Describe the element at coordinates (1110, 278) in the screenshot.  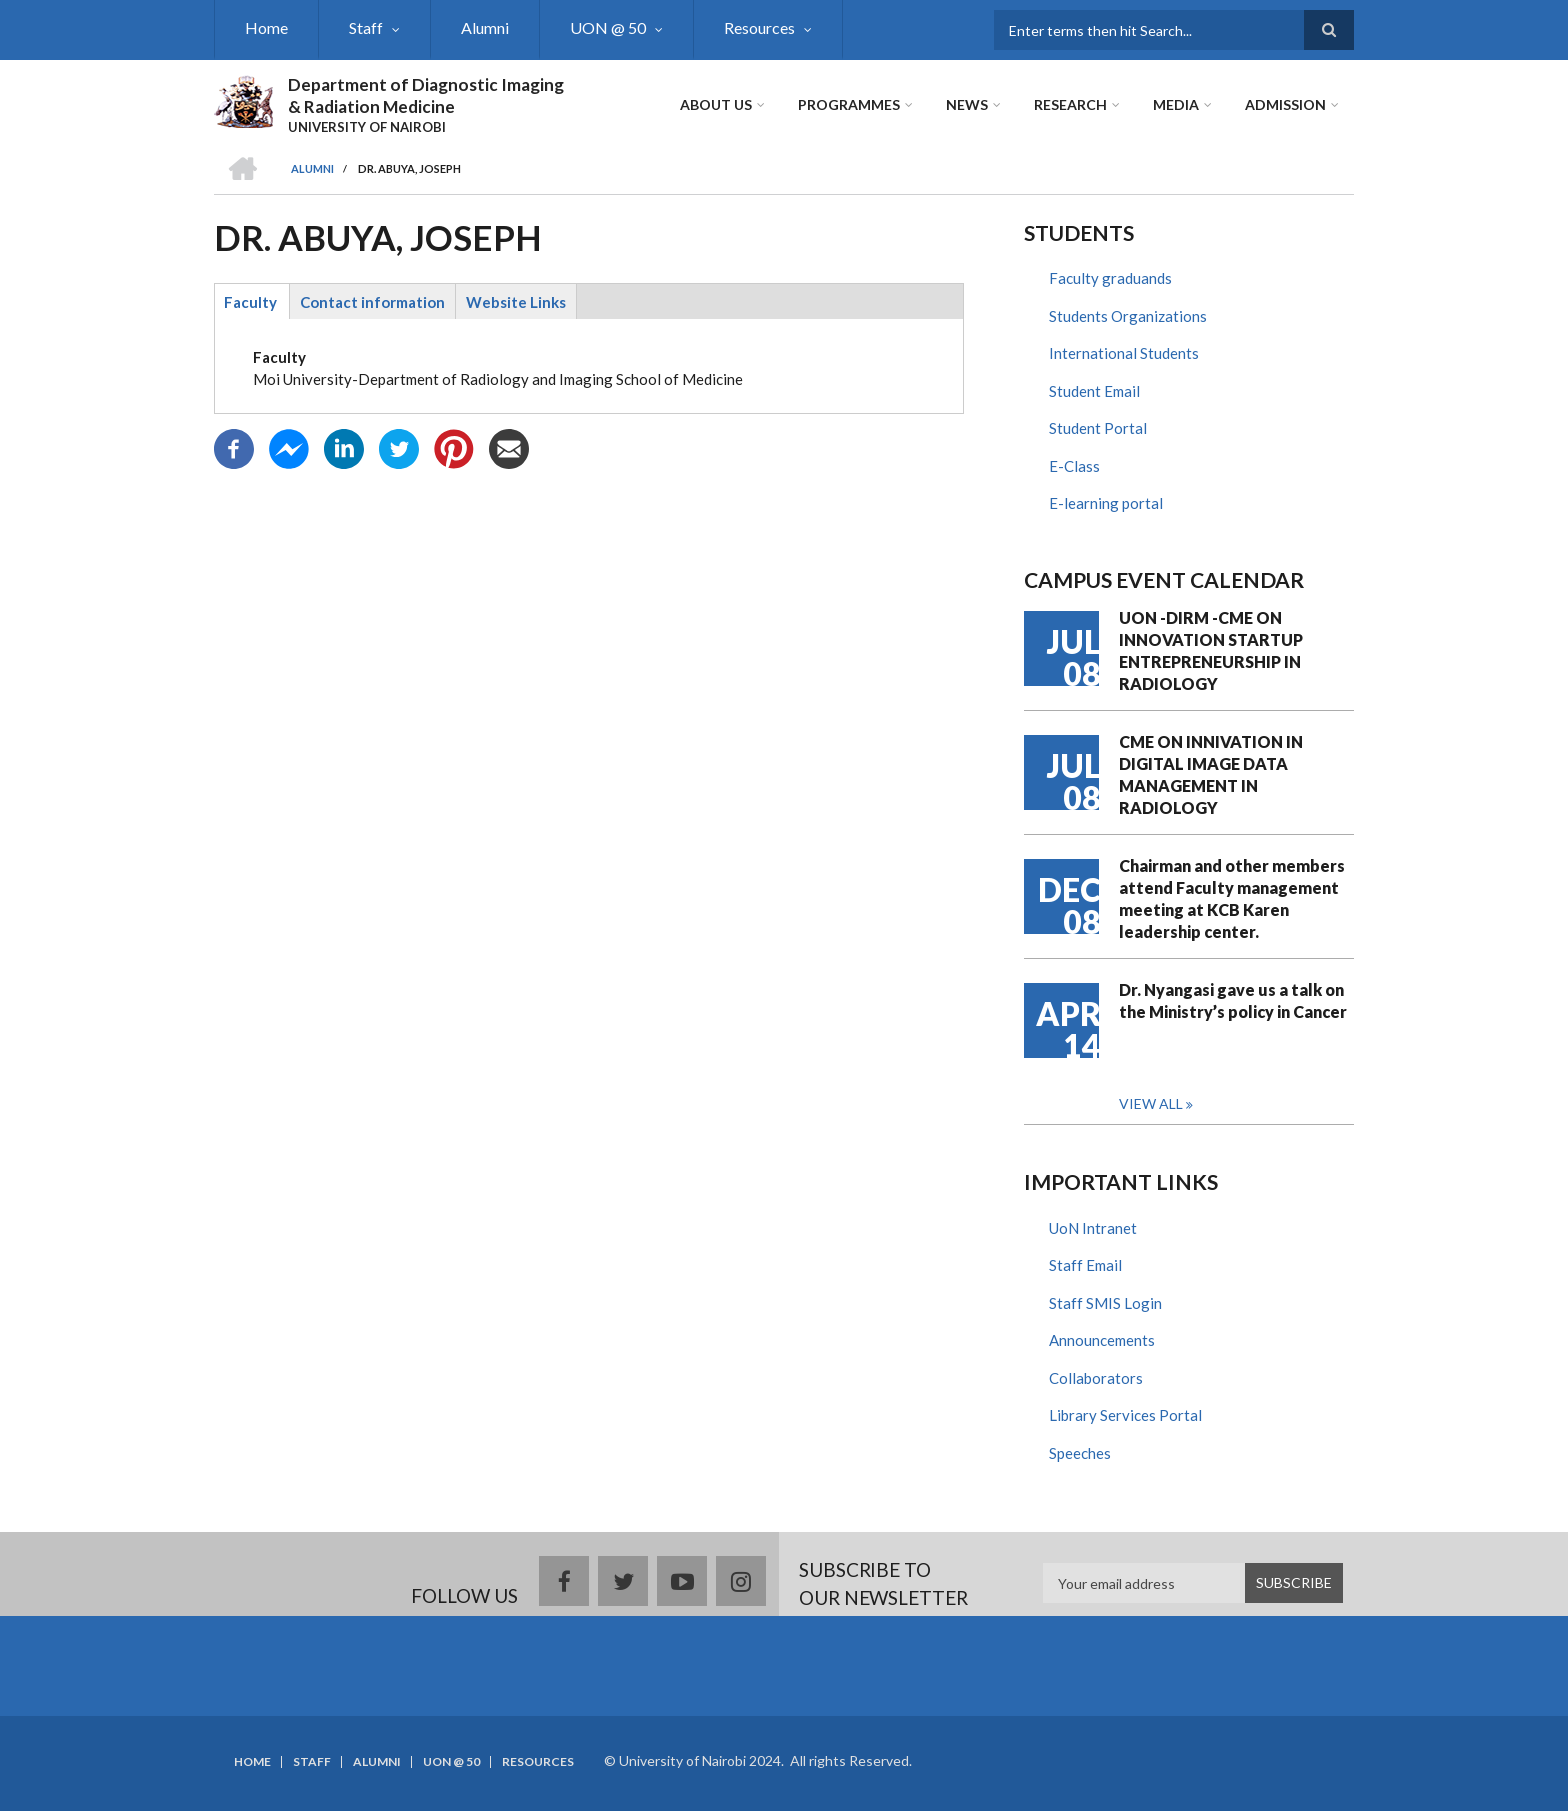
I see `Faculty graduands` at that location.